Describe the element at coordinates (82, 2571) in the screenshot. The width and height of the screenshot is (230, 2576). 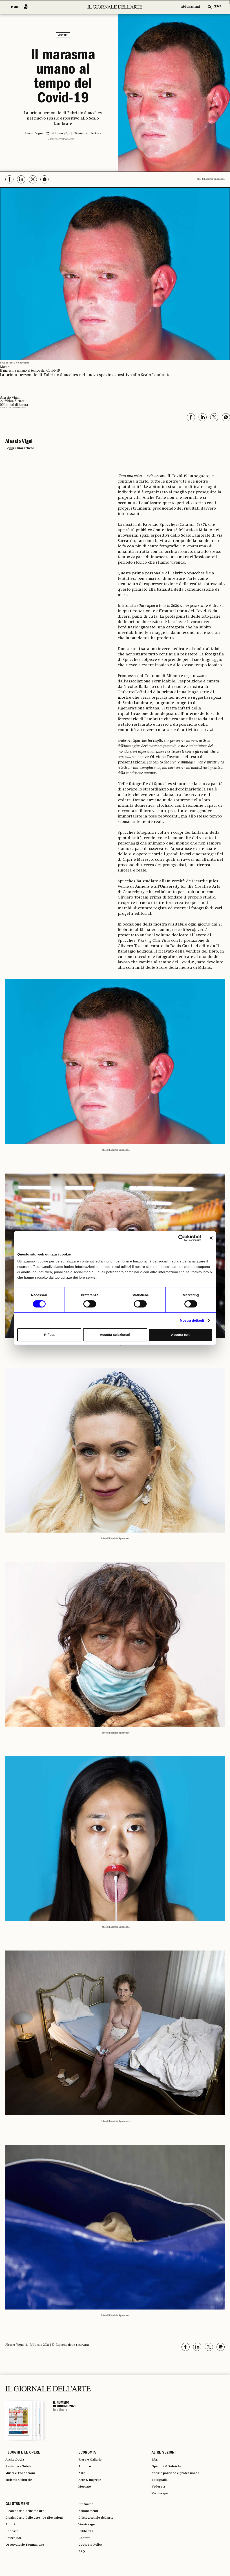
I see `FAQ` at that location.